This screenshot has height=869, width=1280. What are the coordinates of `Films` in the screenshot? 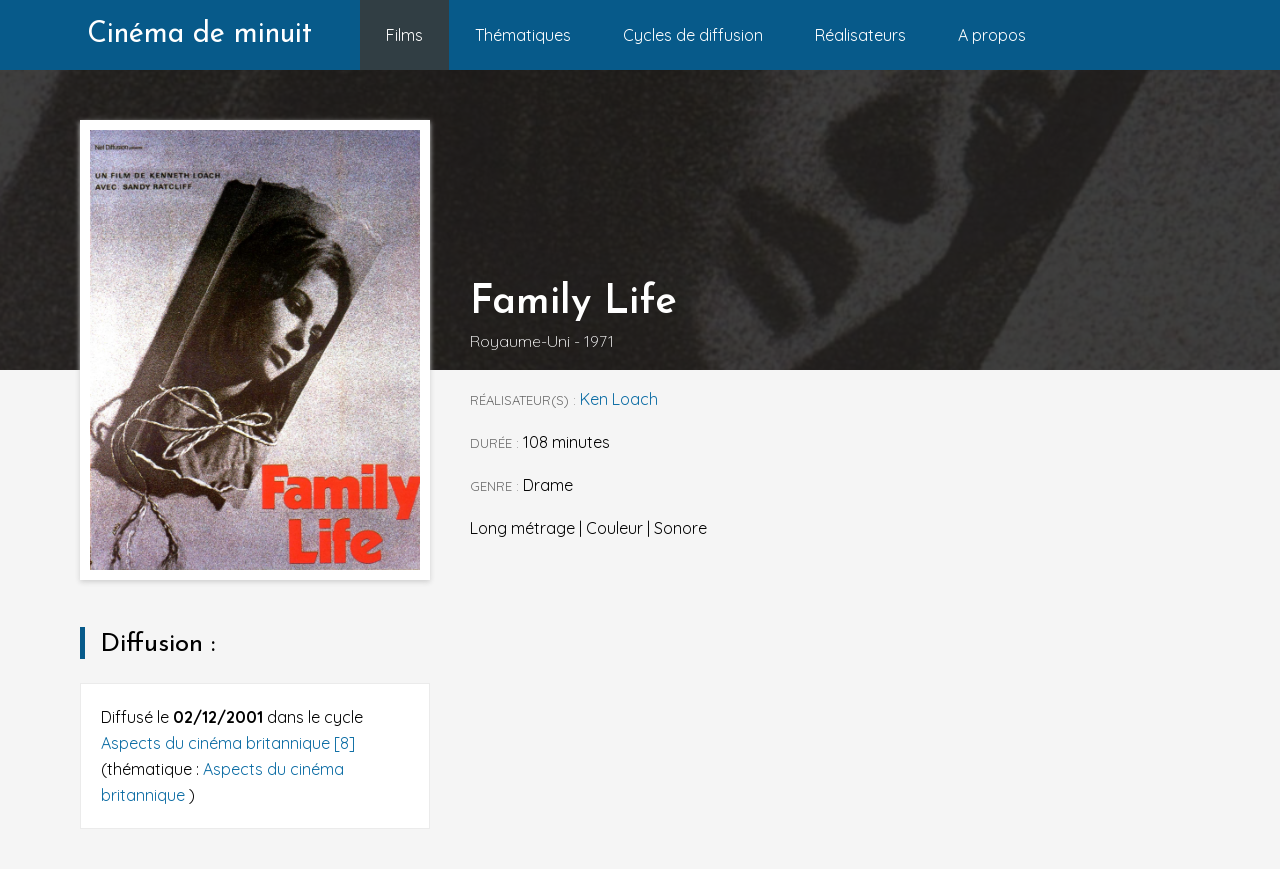 It's located at (404, 35).